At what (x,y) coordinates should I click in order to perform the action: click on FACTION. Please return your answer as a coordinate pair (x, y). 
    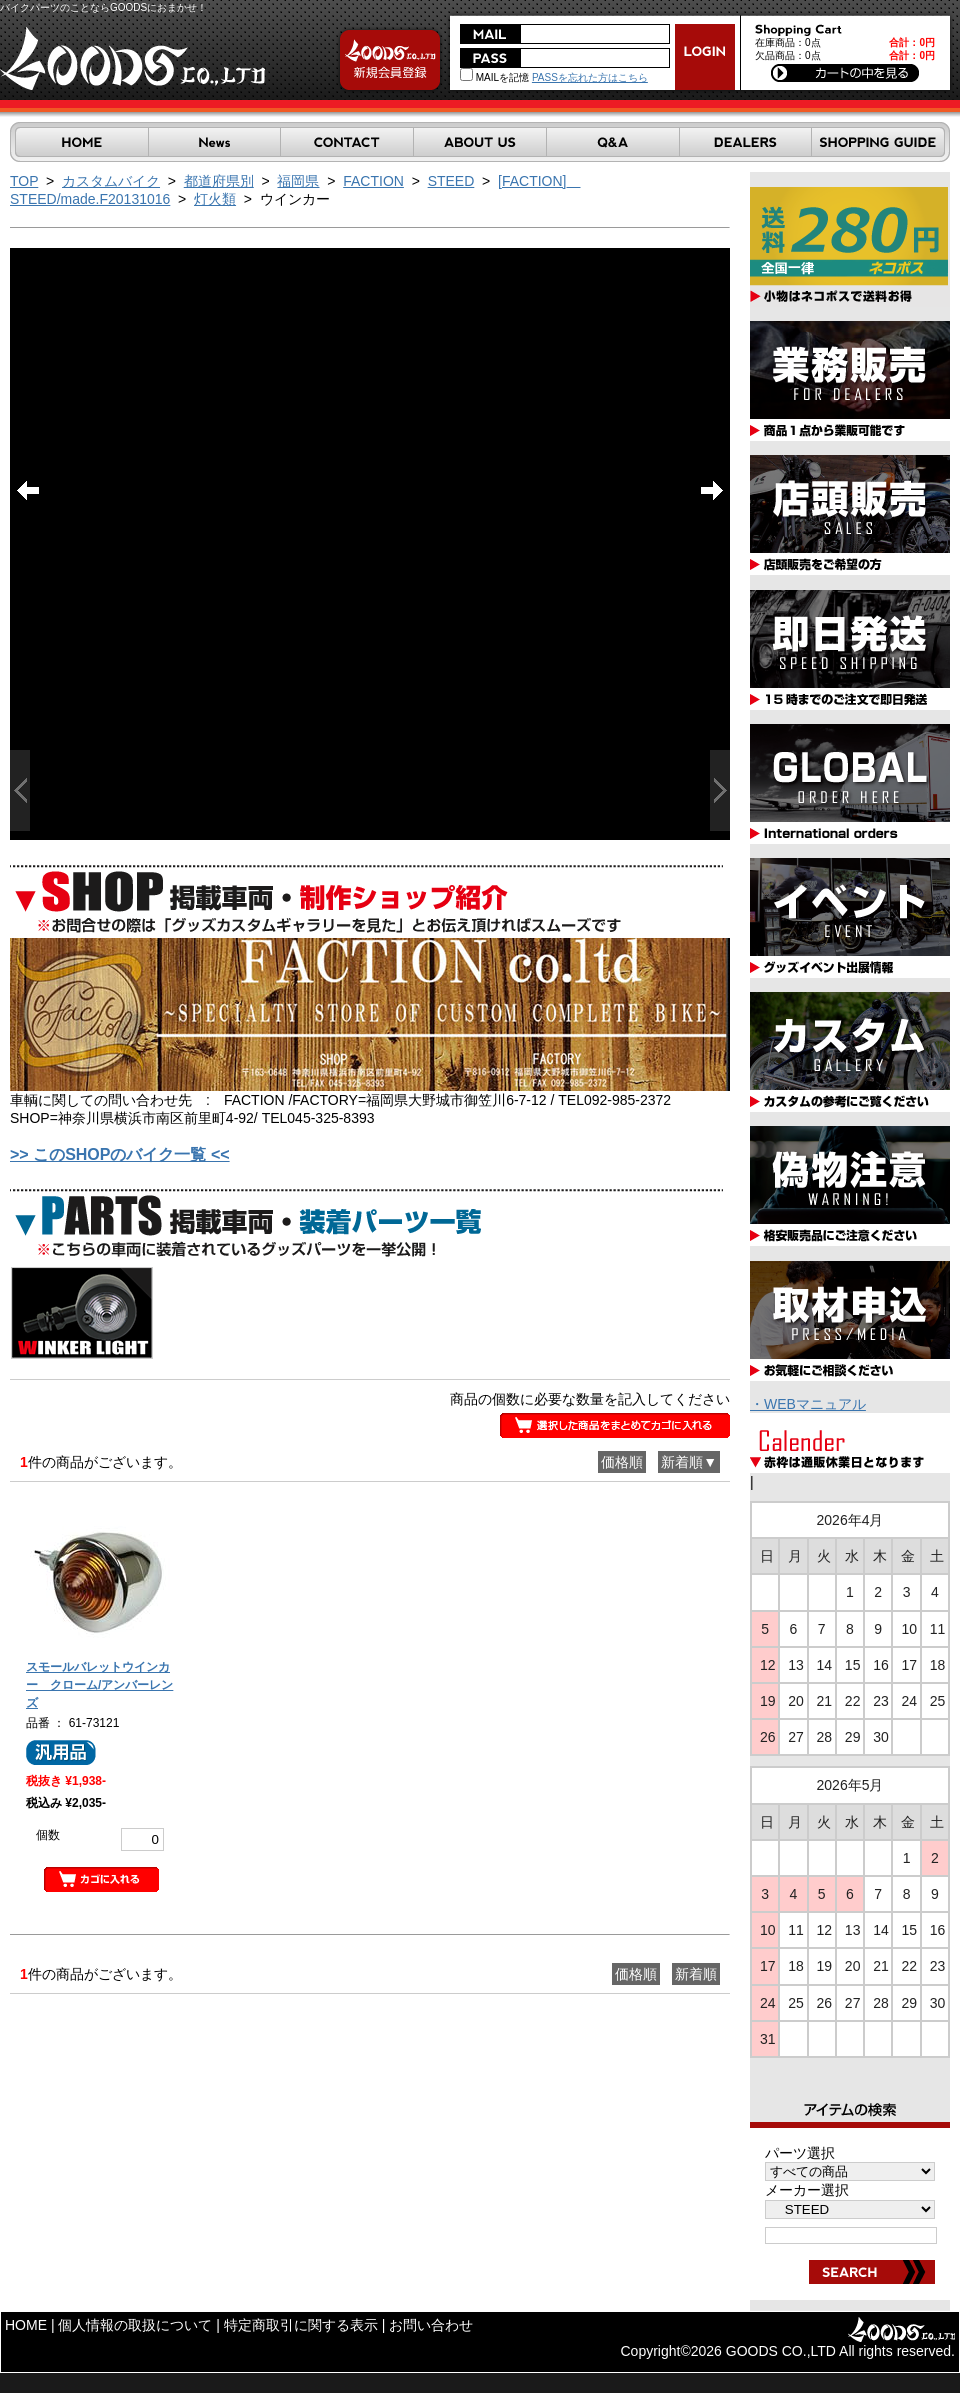
    Looking at the image, I should click on (373, 181).